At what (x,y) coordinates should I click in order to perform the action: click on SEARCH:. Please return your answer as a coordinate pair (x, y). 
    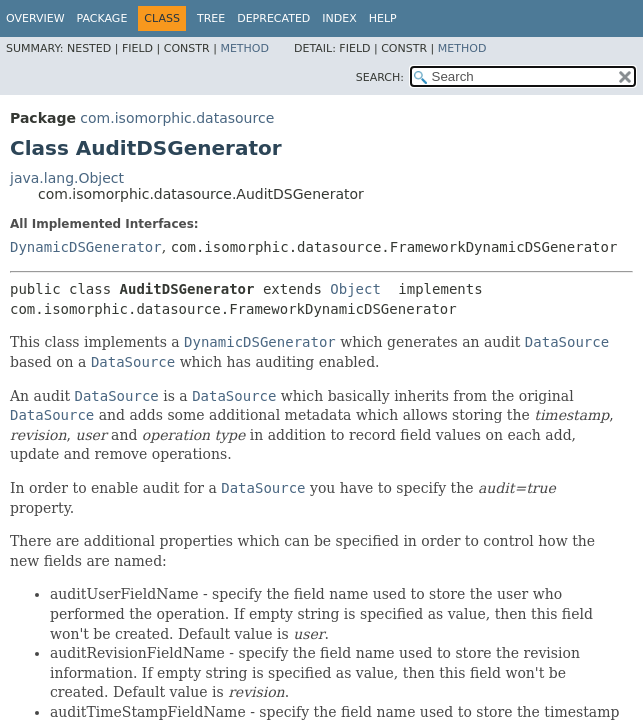
    Looking at the image, I should click on (380, 77).